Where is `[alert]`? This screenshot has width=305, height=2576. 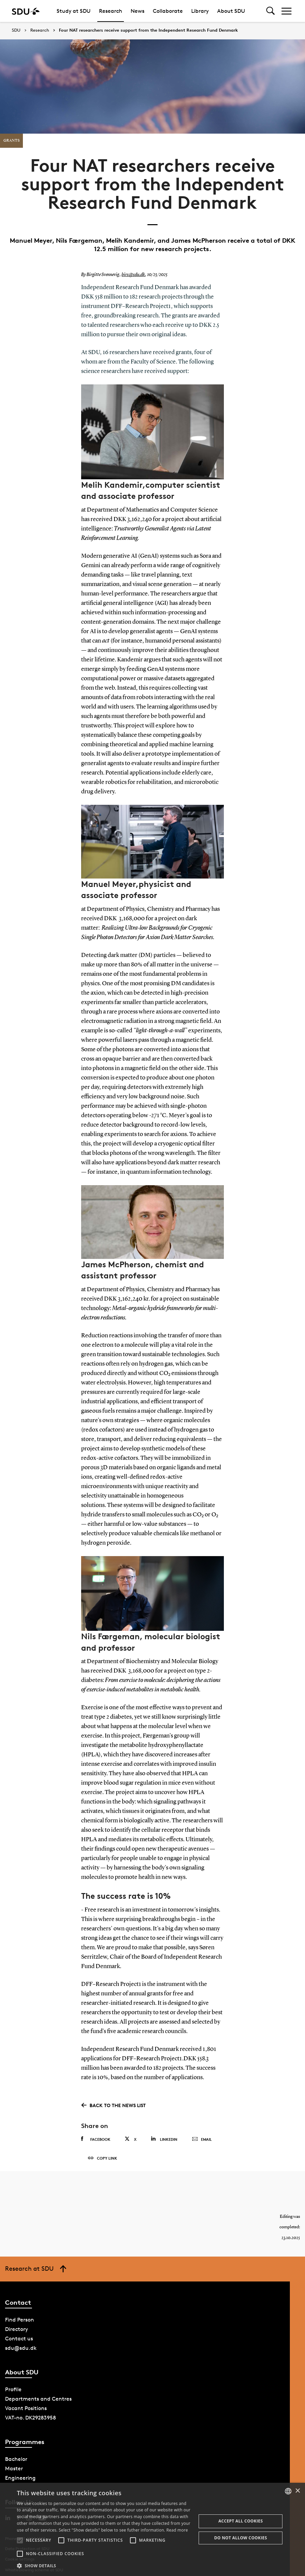
[alert] is located at coordinates (152, 2529).